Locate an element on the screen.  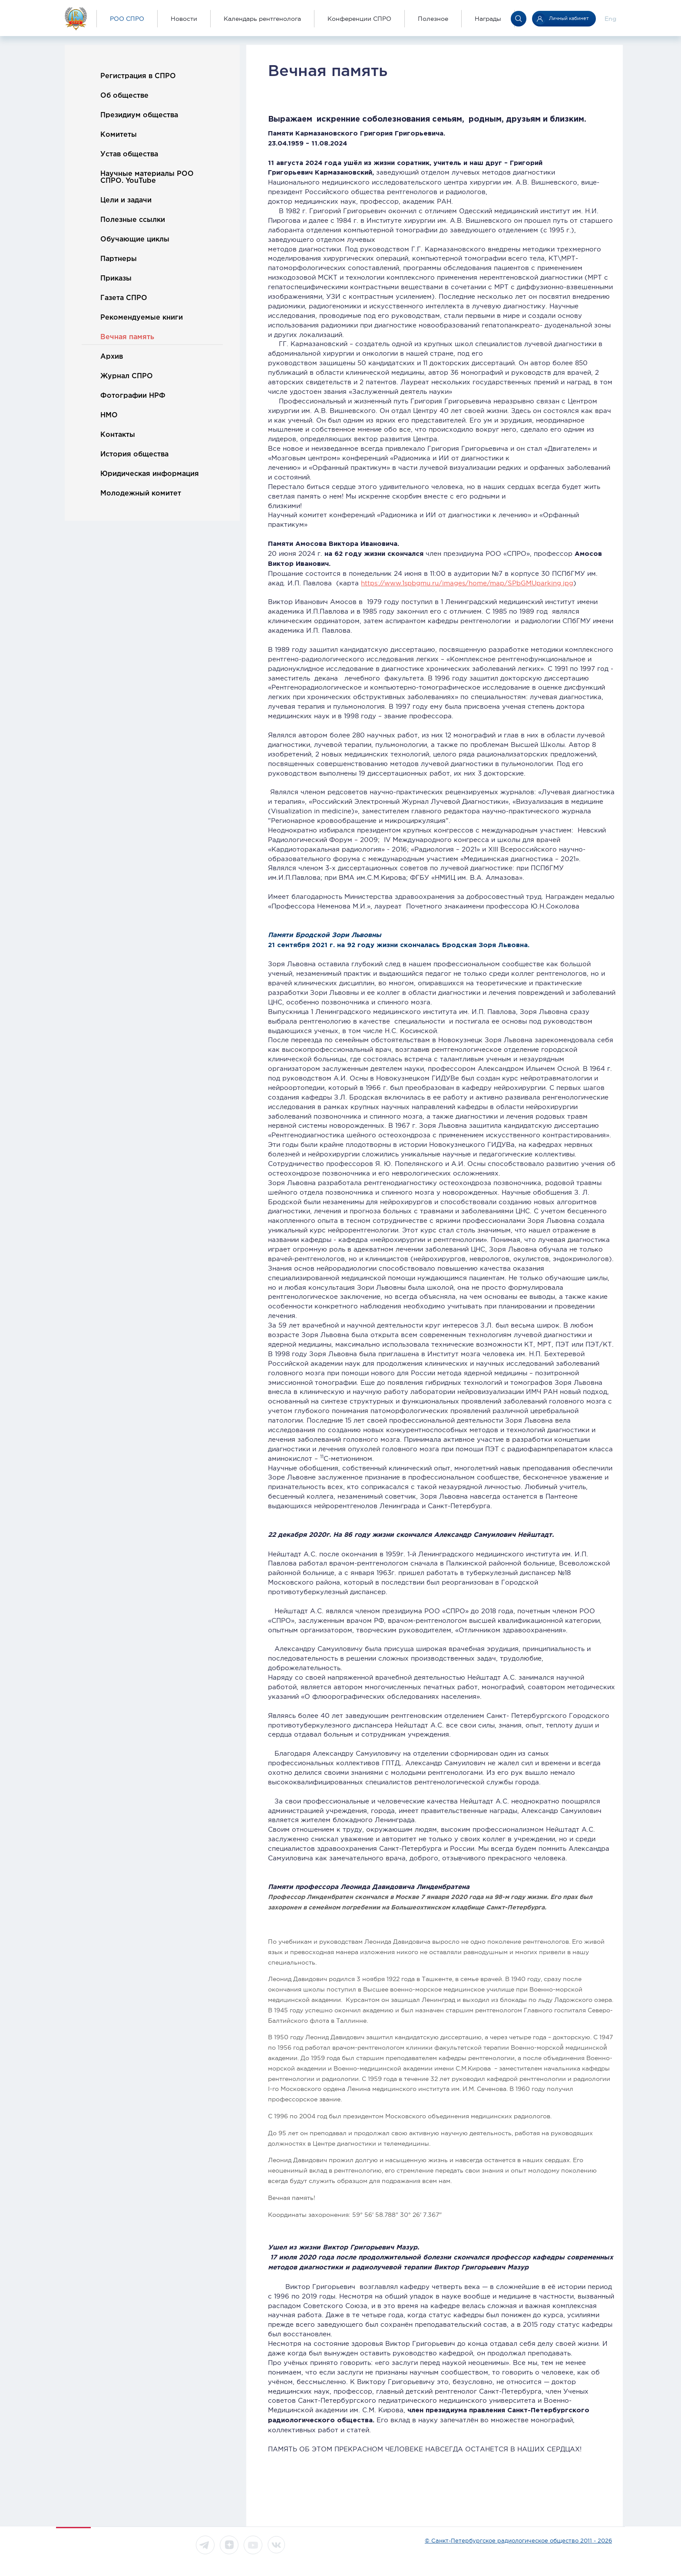
Газета СПРО is located at coordinates (123, 298).